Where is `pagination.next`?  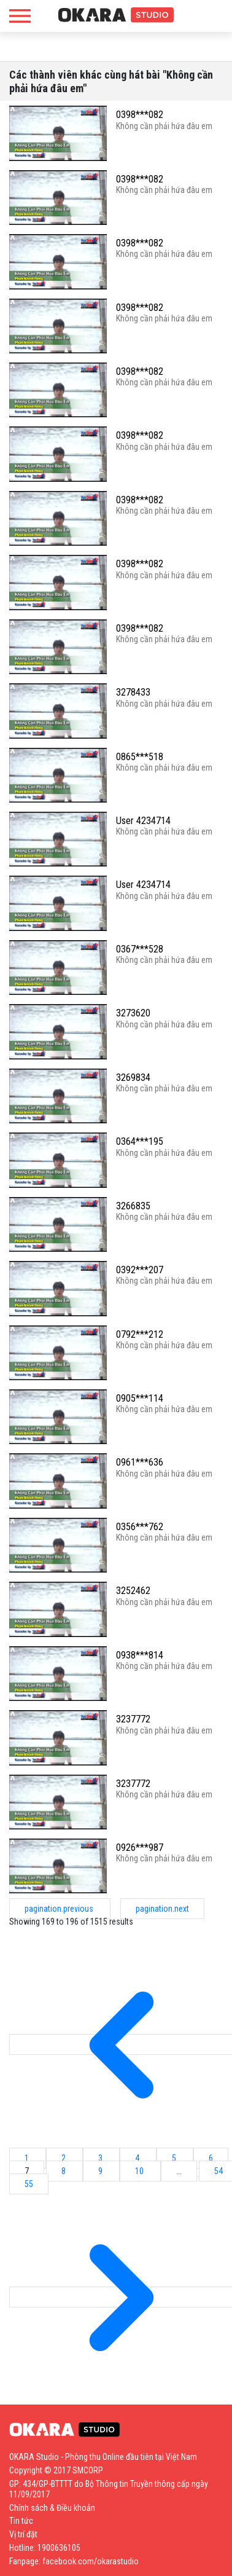
pagination.next is located at coordinates (162, 1909).